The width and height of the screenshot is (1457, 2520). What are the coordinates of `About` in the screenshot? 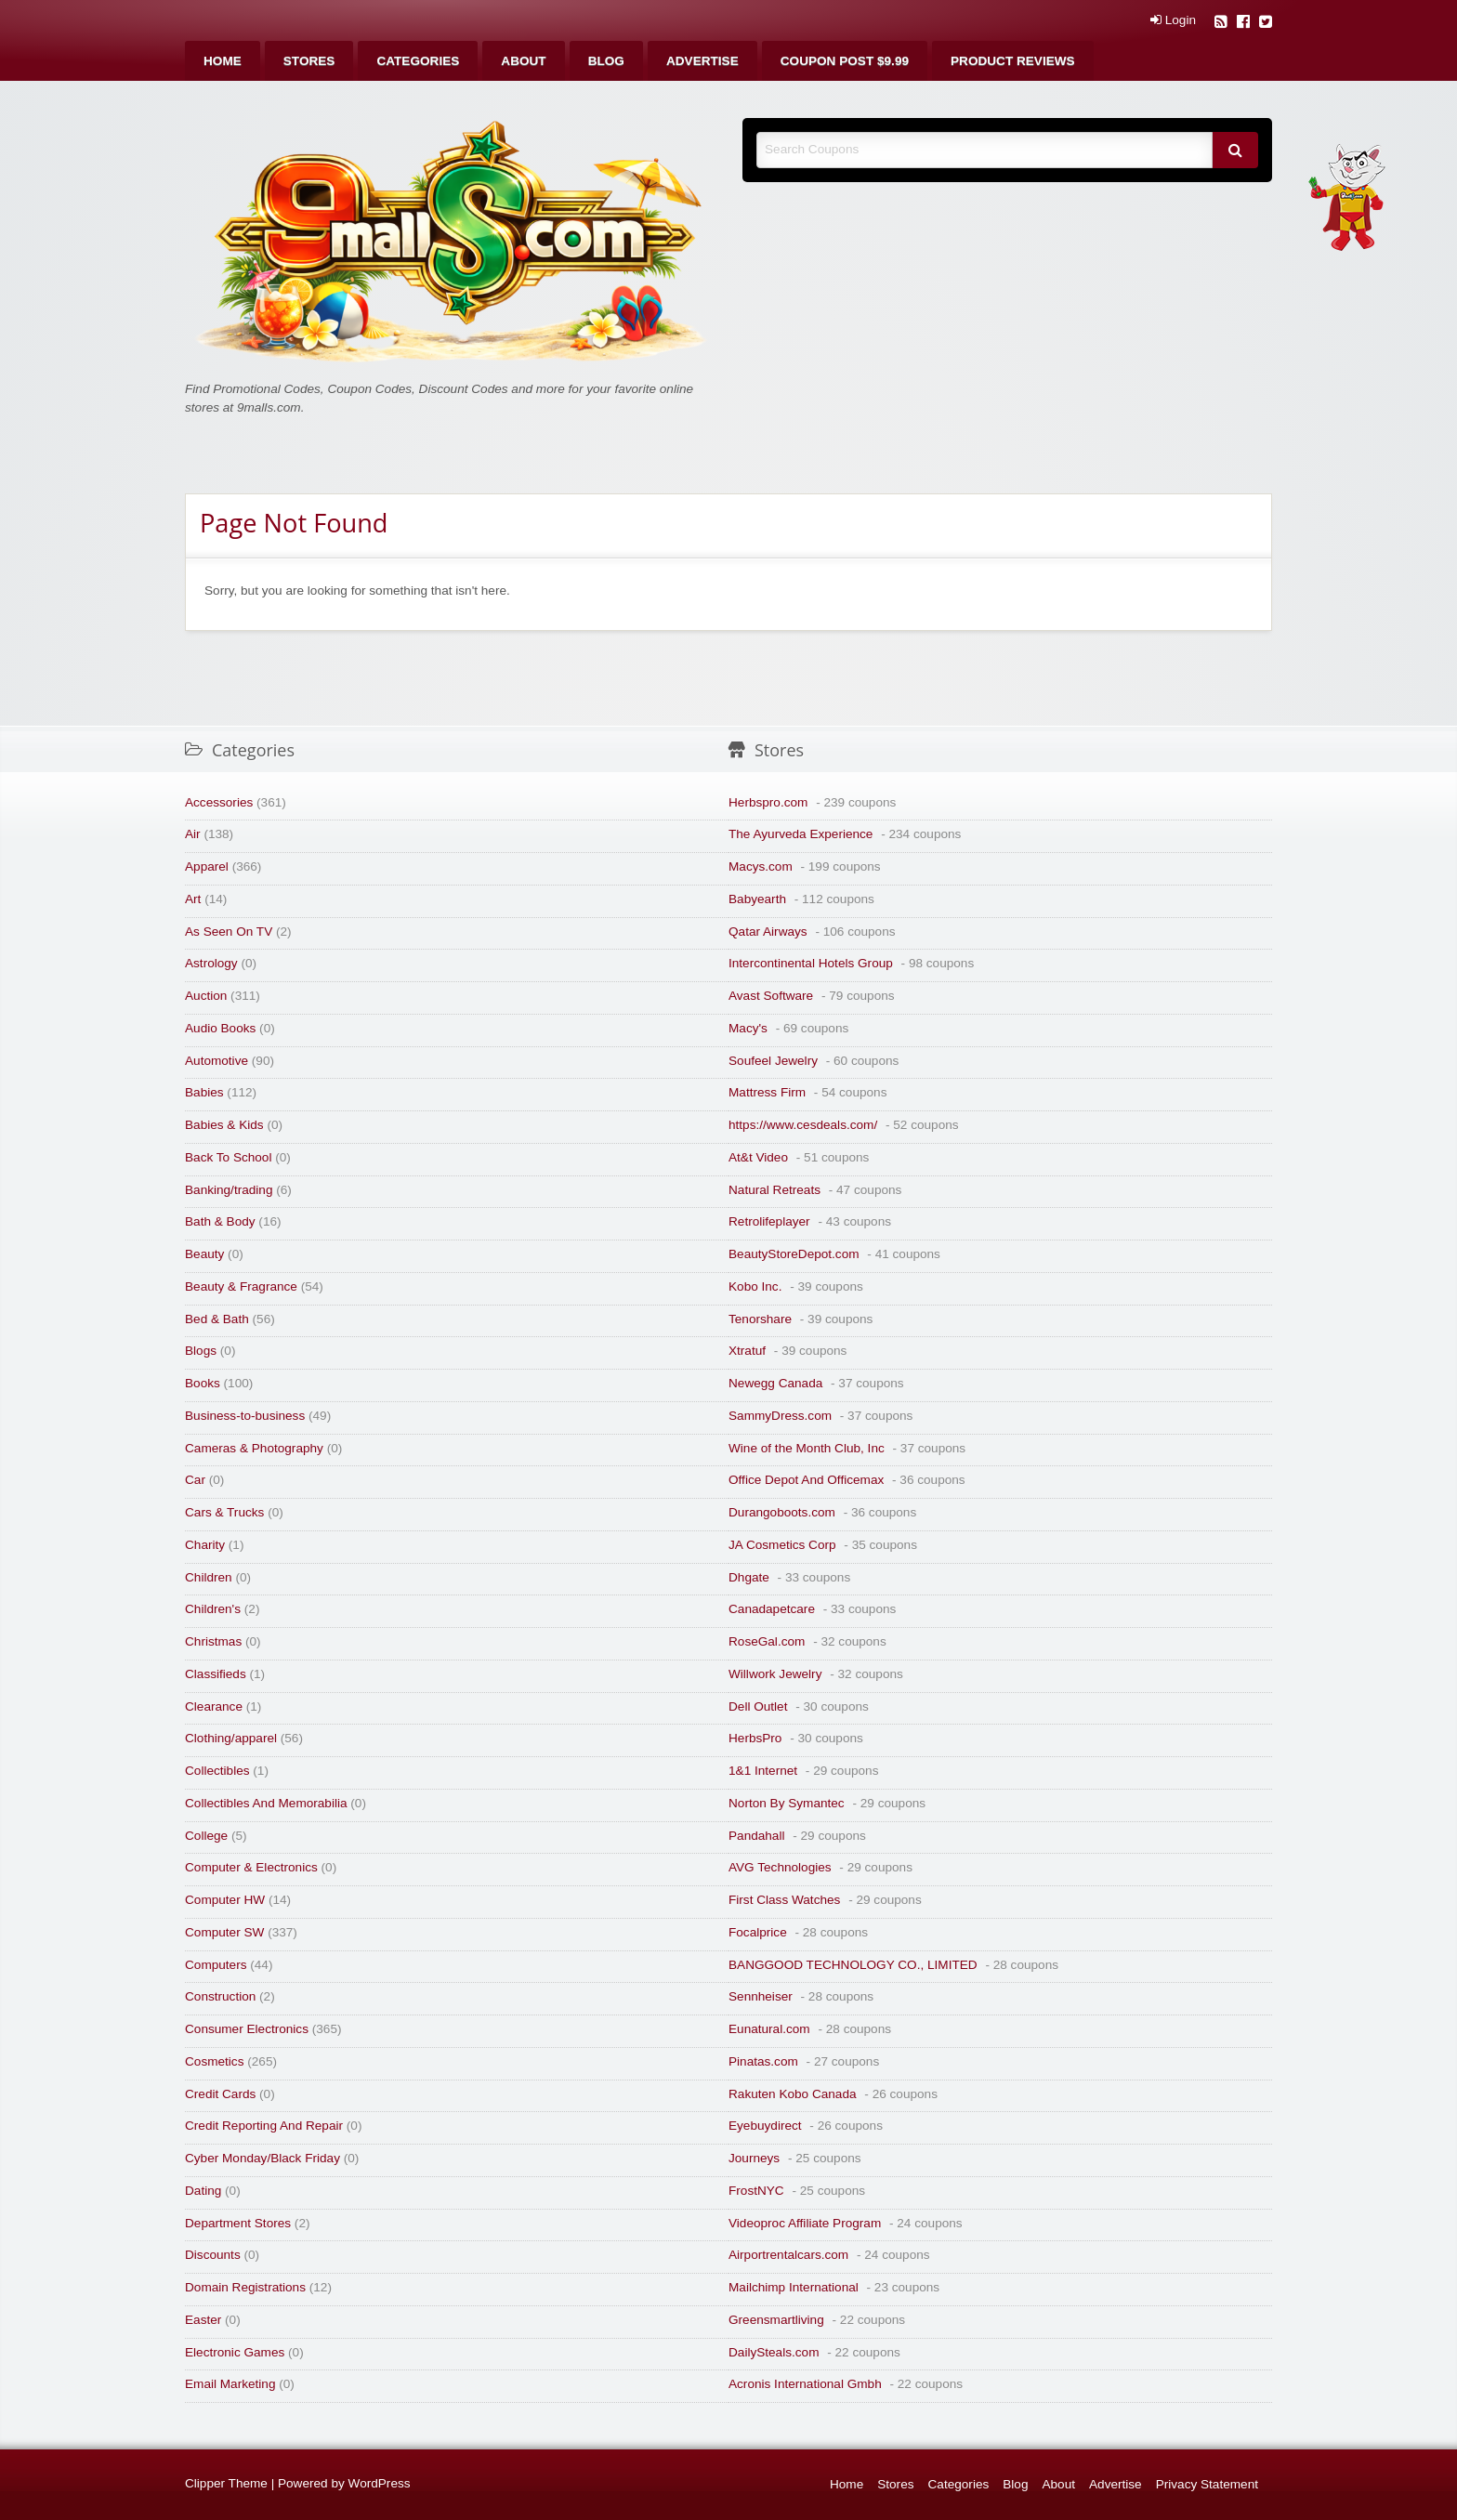 It's located at (523, 61).